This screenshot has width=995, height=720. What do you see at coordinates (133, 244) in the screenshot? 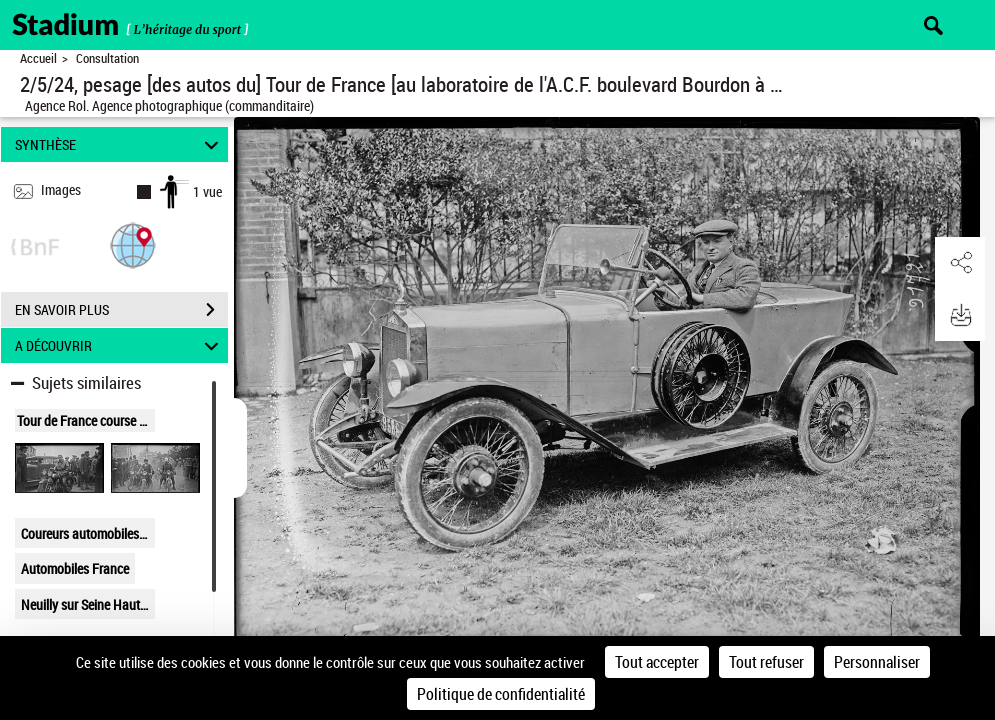
I see `[button]` at bounding box center [133, 244].